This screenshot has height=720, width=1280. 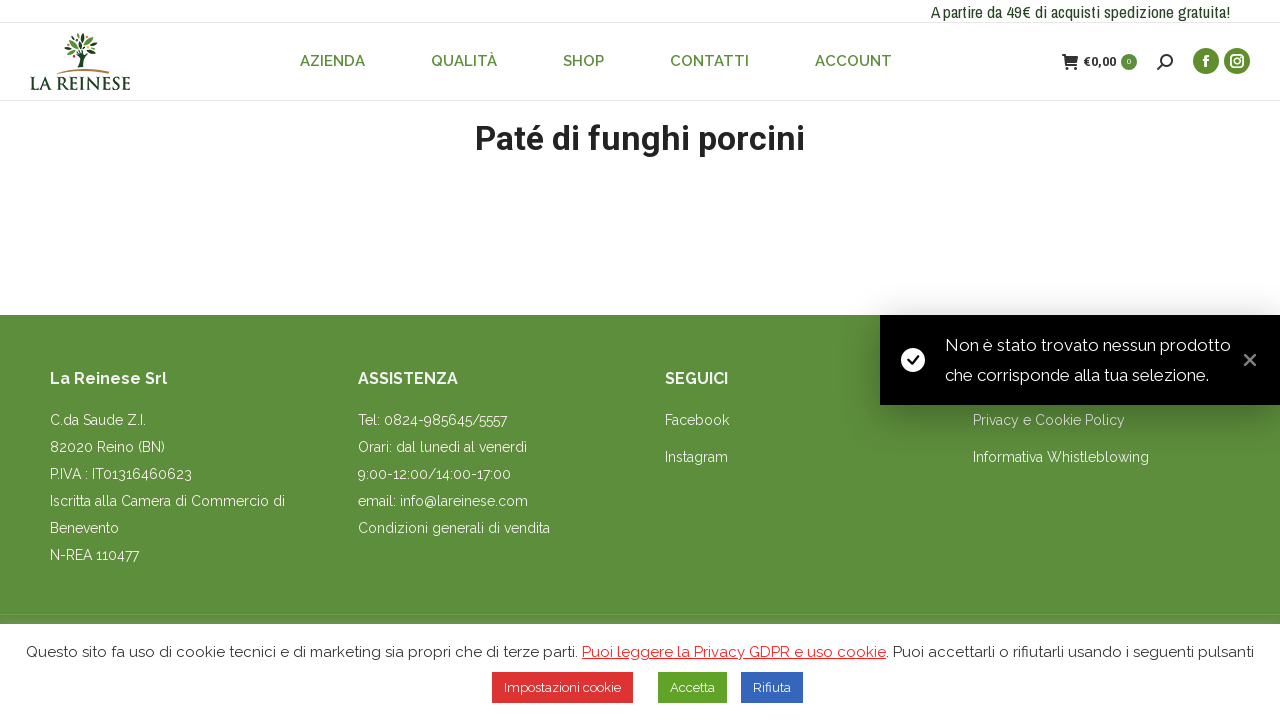 What do you see at coordinates (772, 687) in the screenshot?
I see `Rifiuta [button]` at bounding box center [772, 687].